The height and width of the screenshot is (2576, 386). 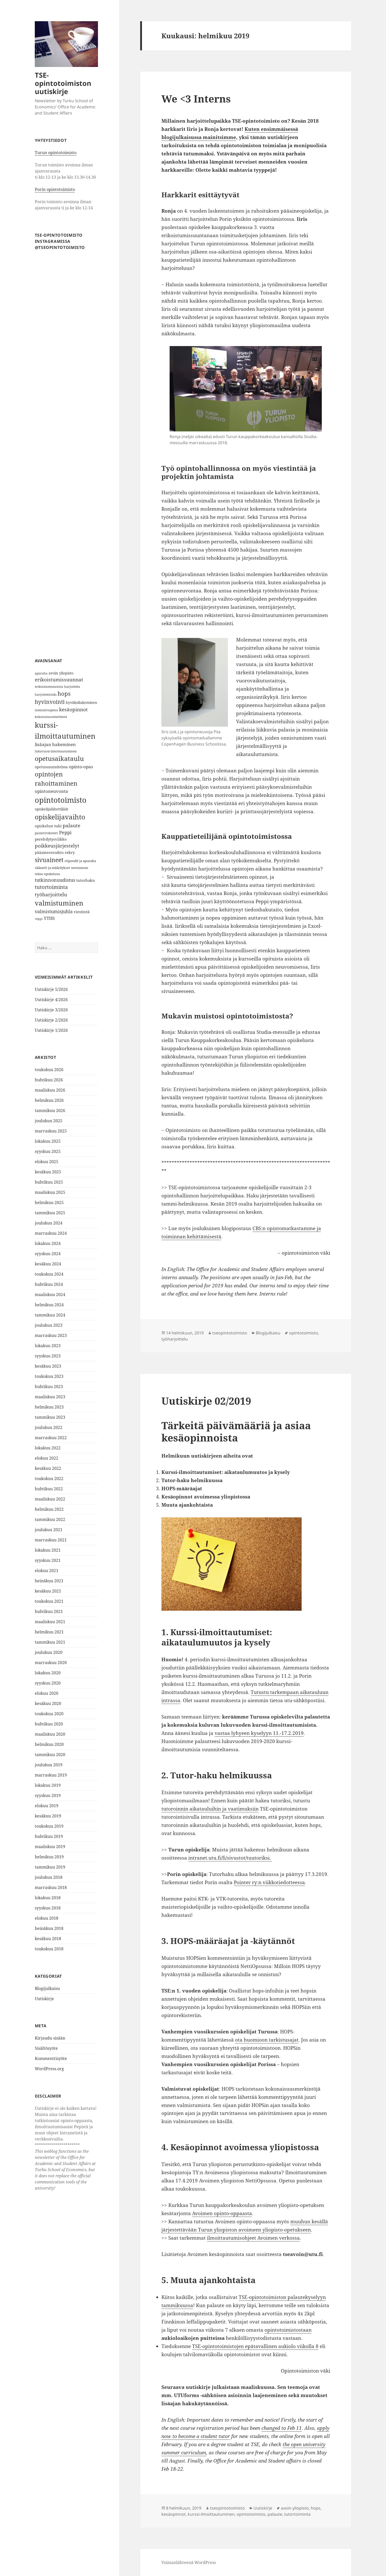 I want to click on ota huomioon tarkistusajat, so click(x=267, y=2039).